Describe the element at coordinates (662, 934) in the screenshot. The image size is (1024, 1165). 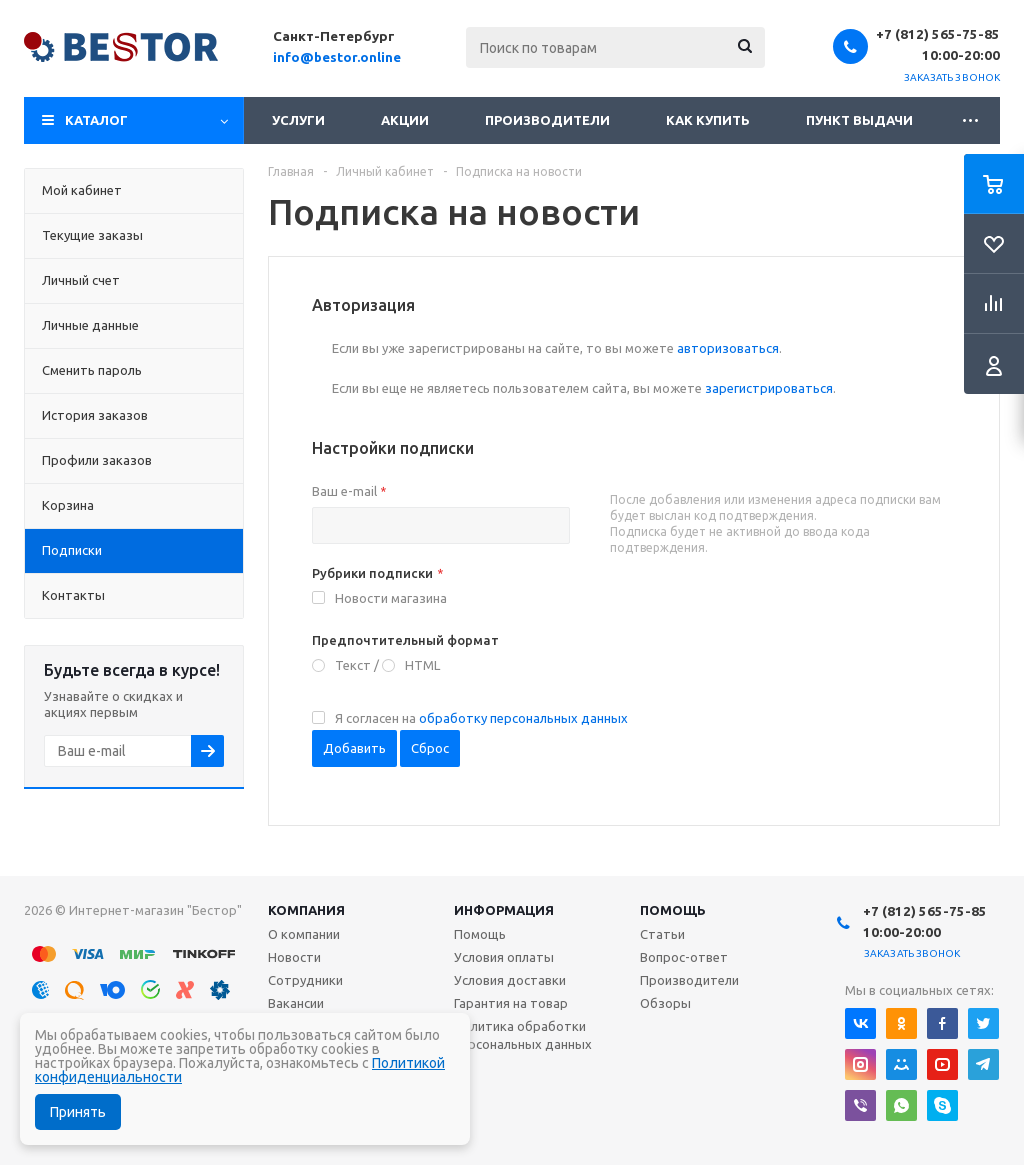
I see `Статьи` at that location.